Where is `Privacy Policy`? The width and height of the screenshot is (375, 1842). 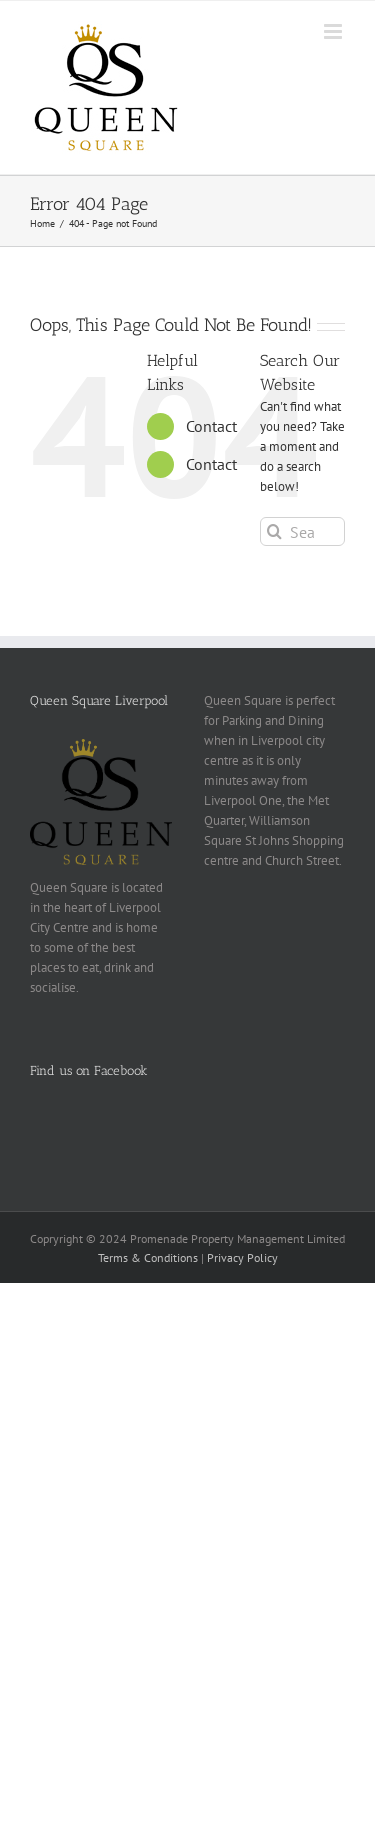 Privacy Policy is located at coordinates (242, 1257).